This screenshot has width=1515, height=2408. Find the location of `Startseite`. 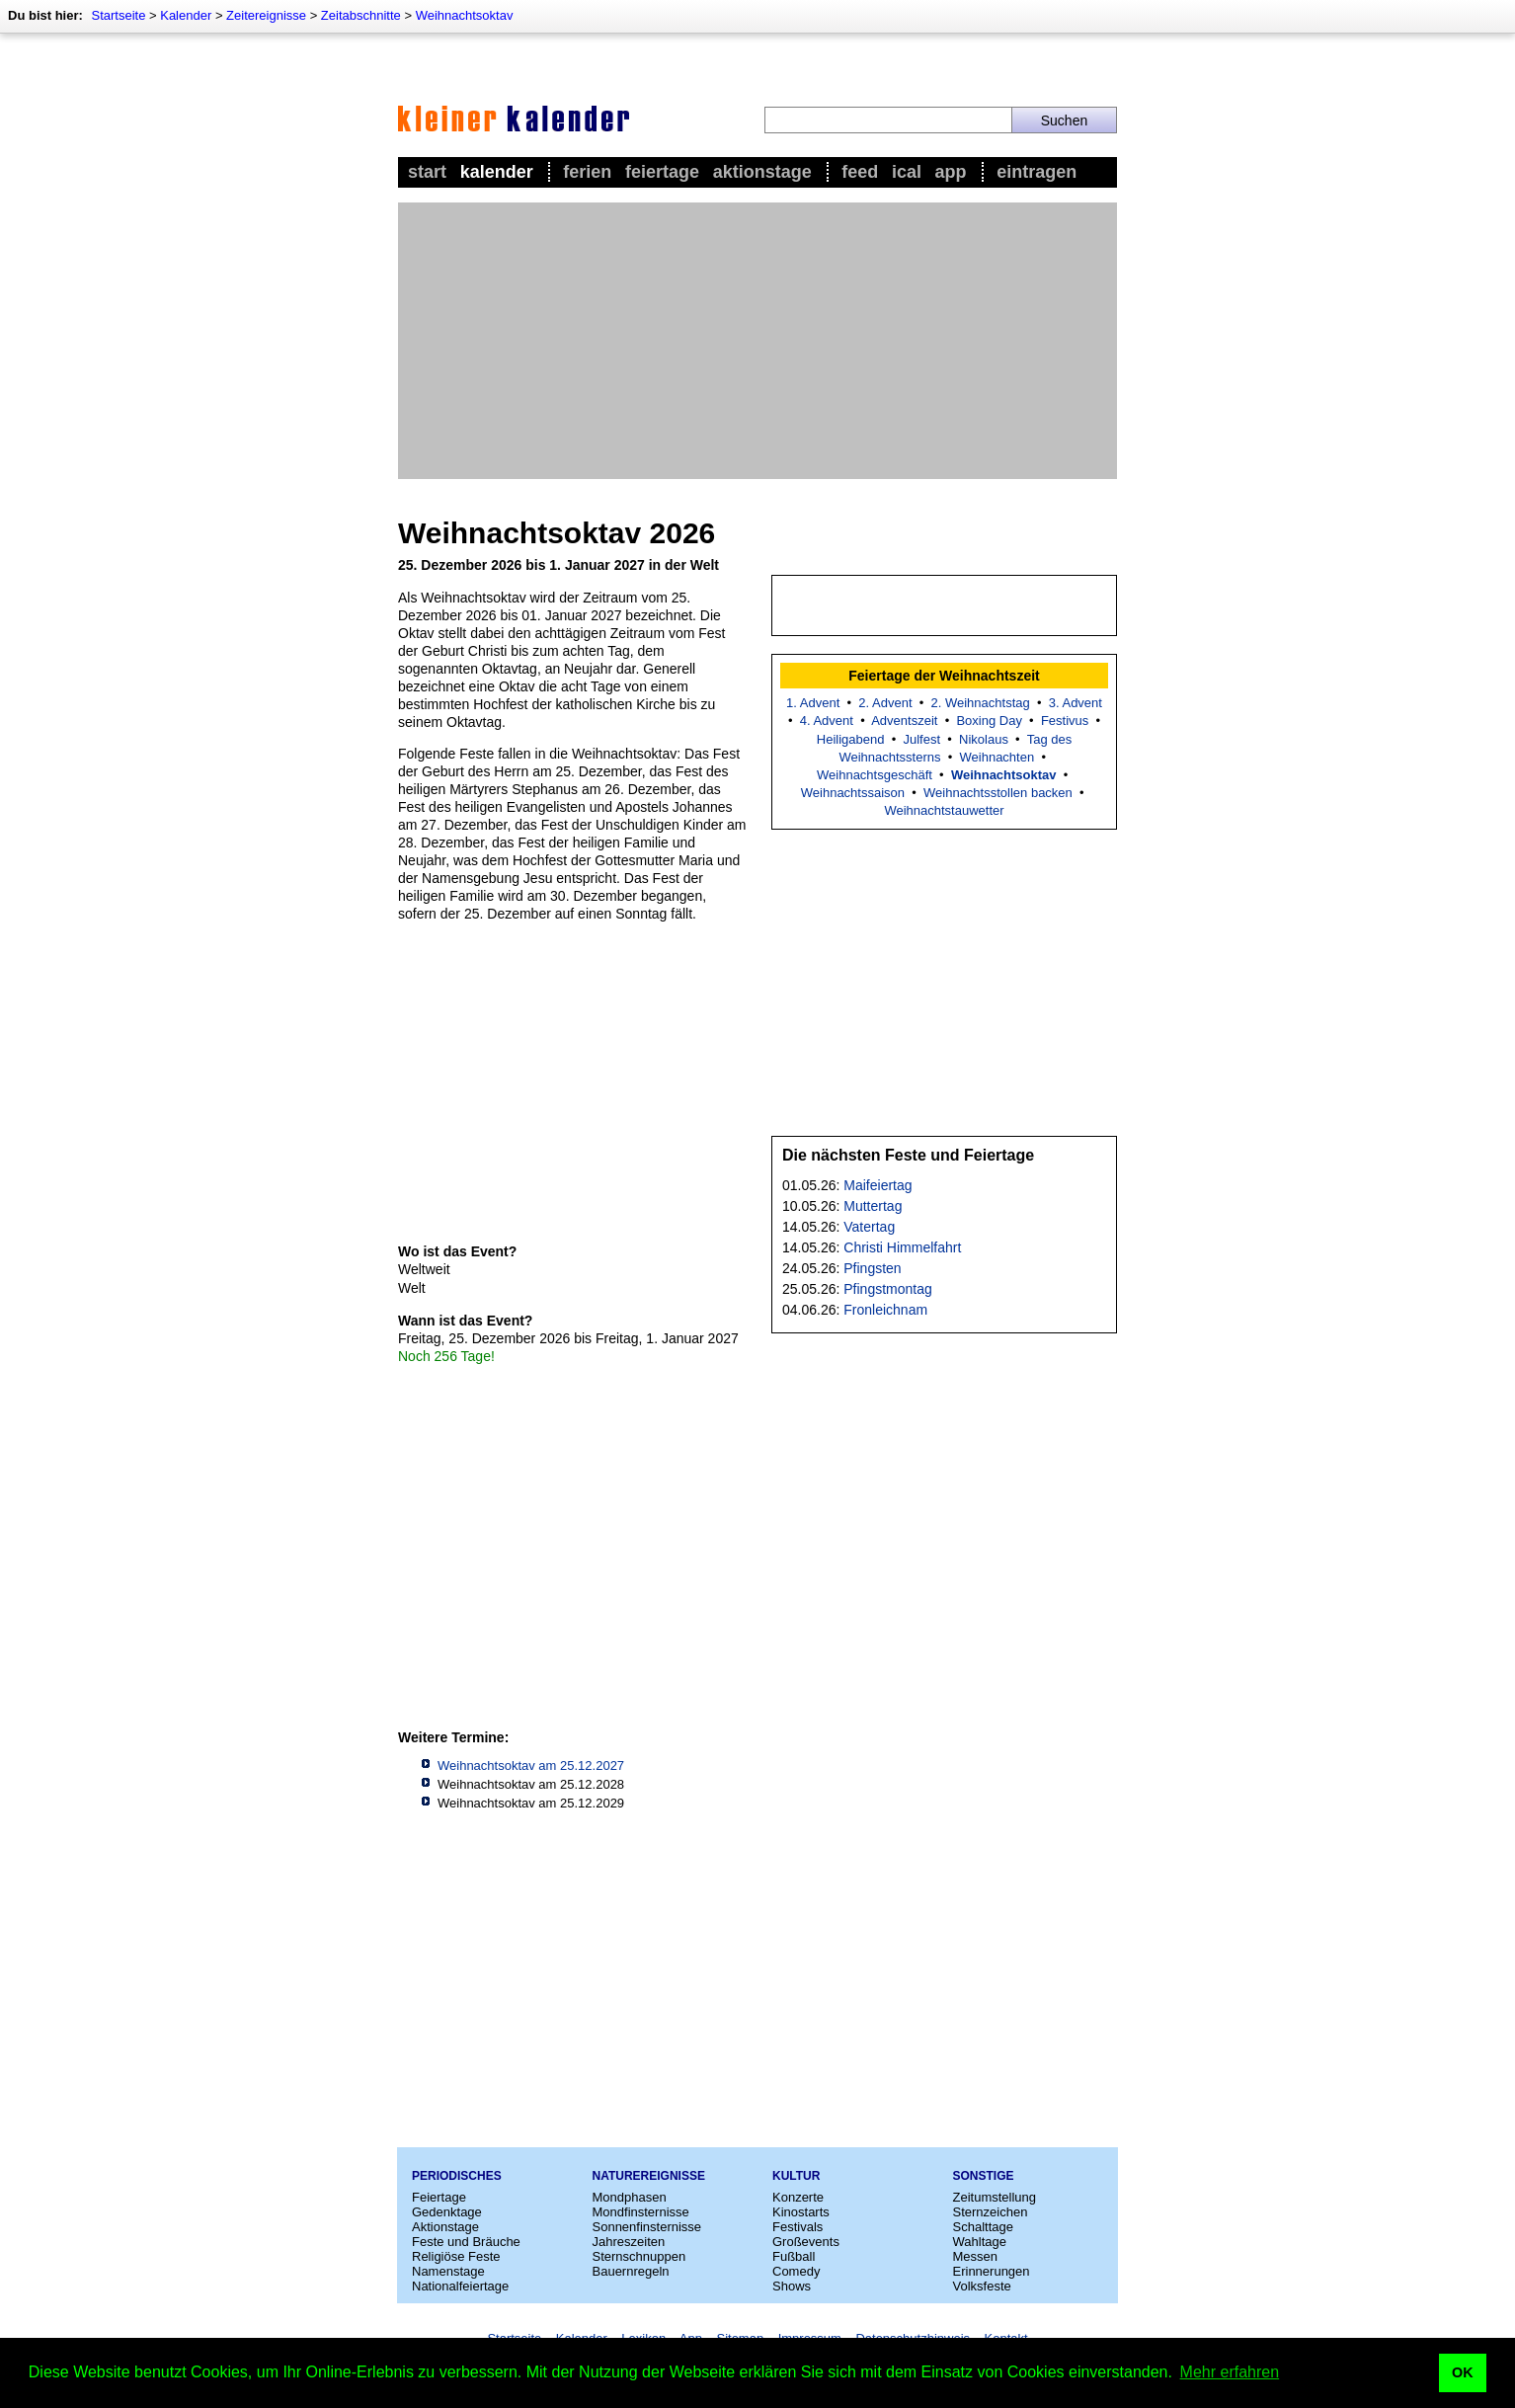

Startseite is located at coordinates (118, 15).